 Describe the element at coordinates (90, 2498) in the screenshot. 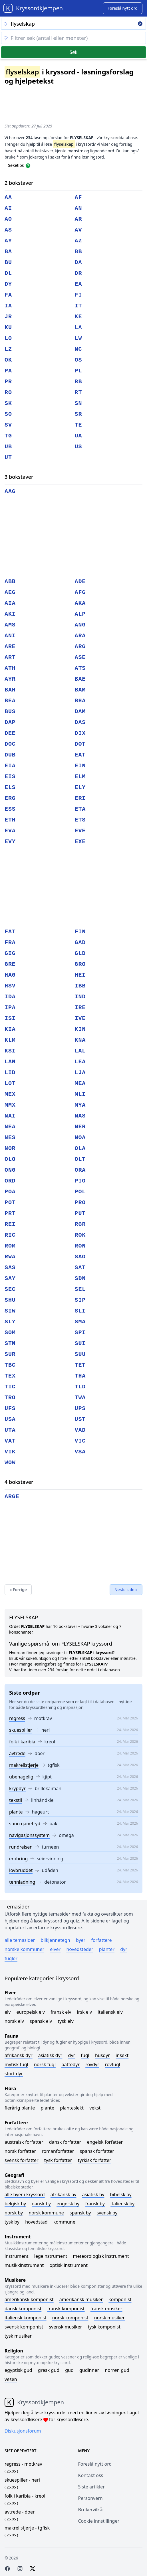

I see `Personvern` at that location.